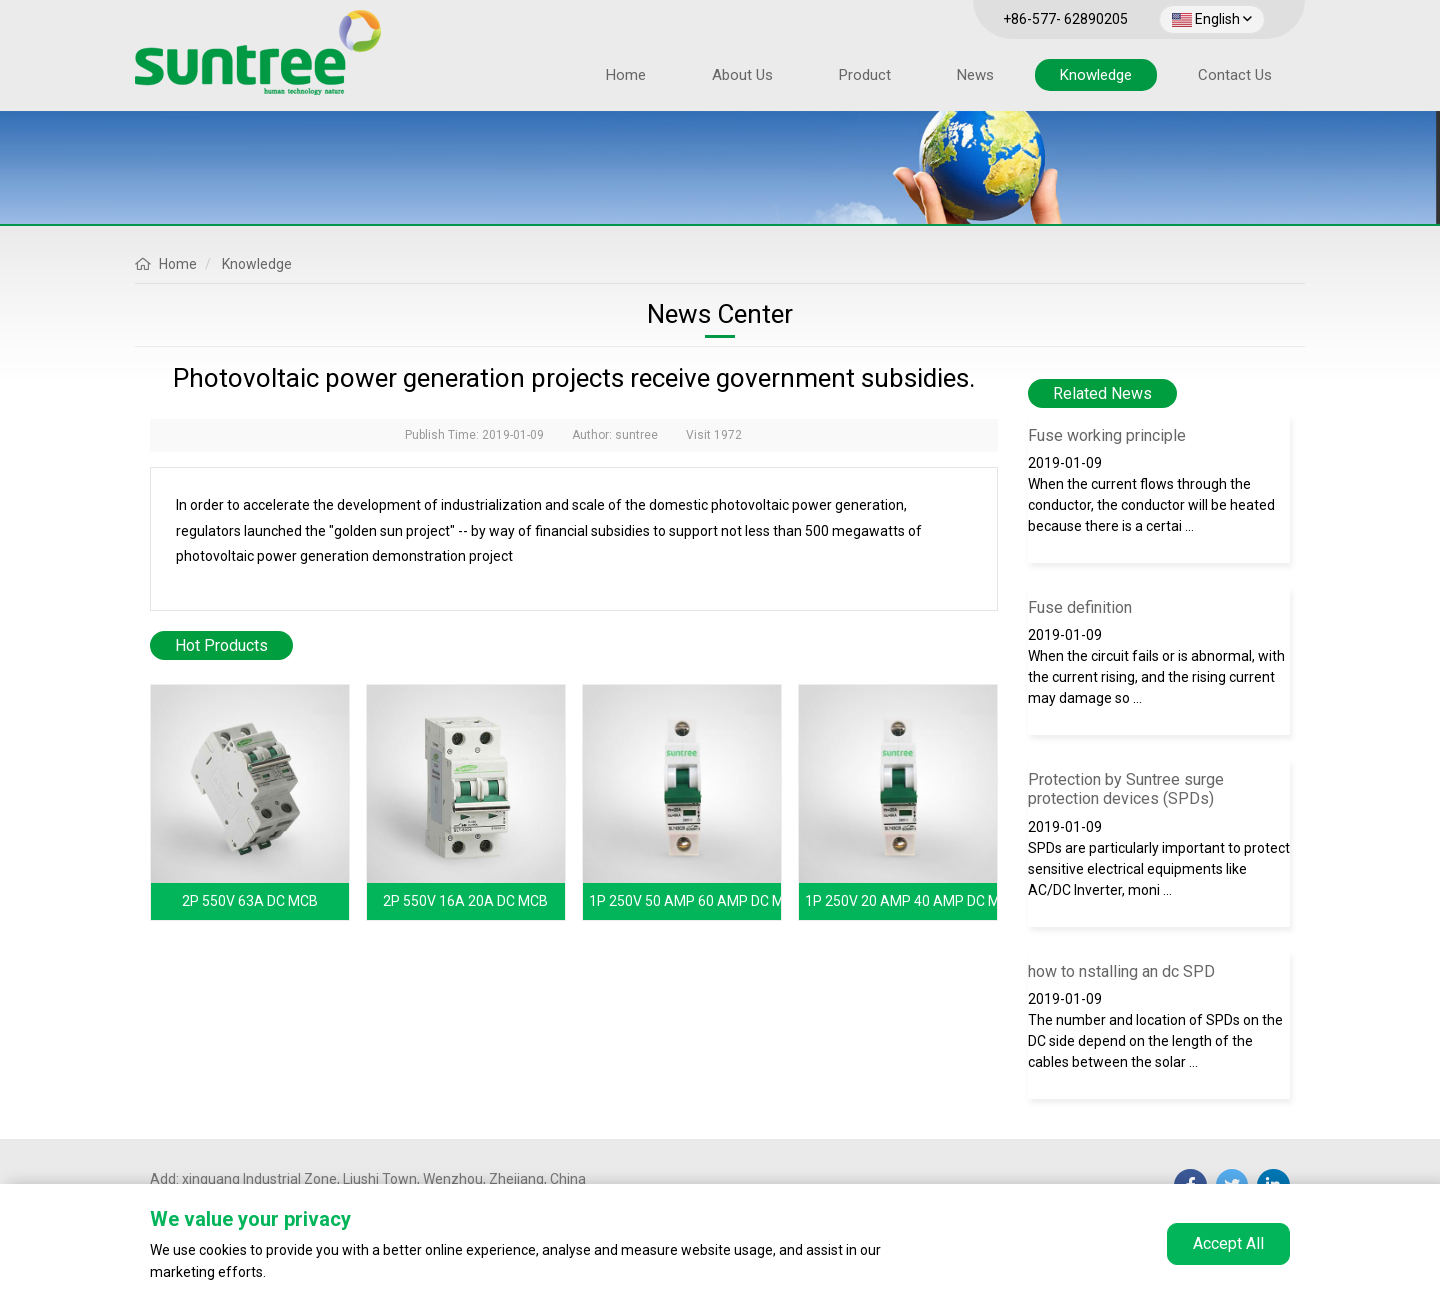 Image resolution: width=1440 pixels, height=1303 pixels. Describe the element at coordinates (1121, 971) in the screenshot. I see `how to nstalling an dc SPD` at that location.